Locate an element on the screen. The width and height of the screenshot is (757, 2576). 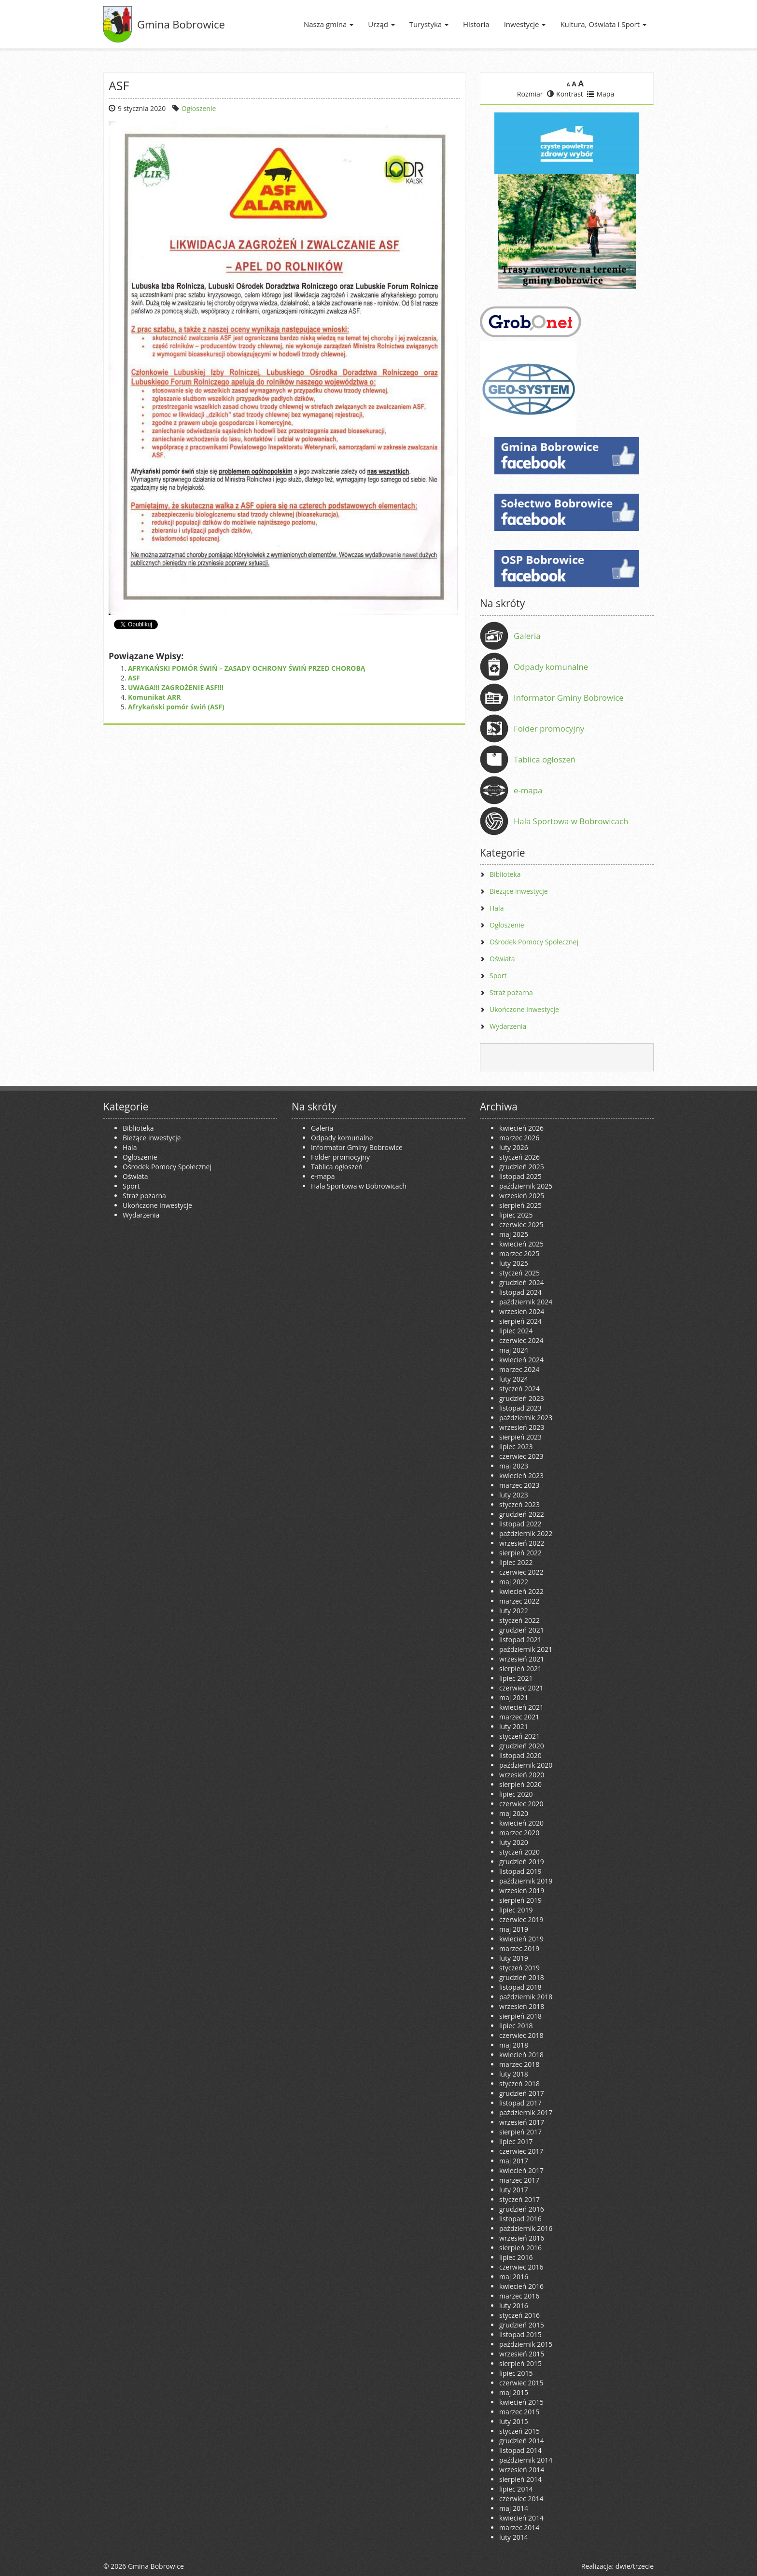
marzec 2016 is located at coordinates (519, 2295).